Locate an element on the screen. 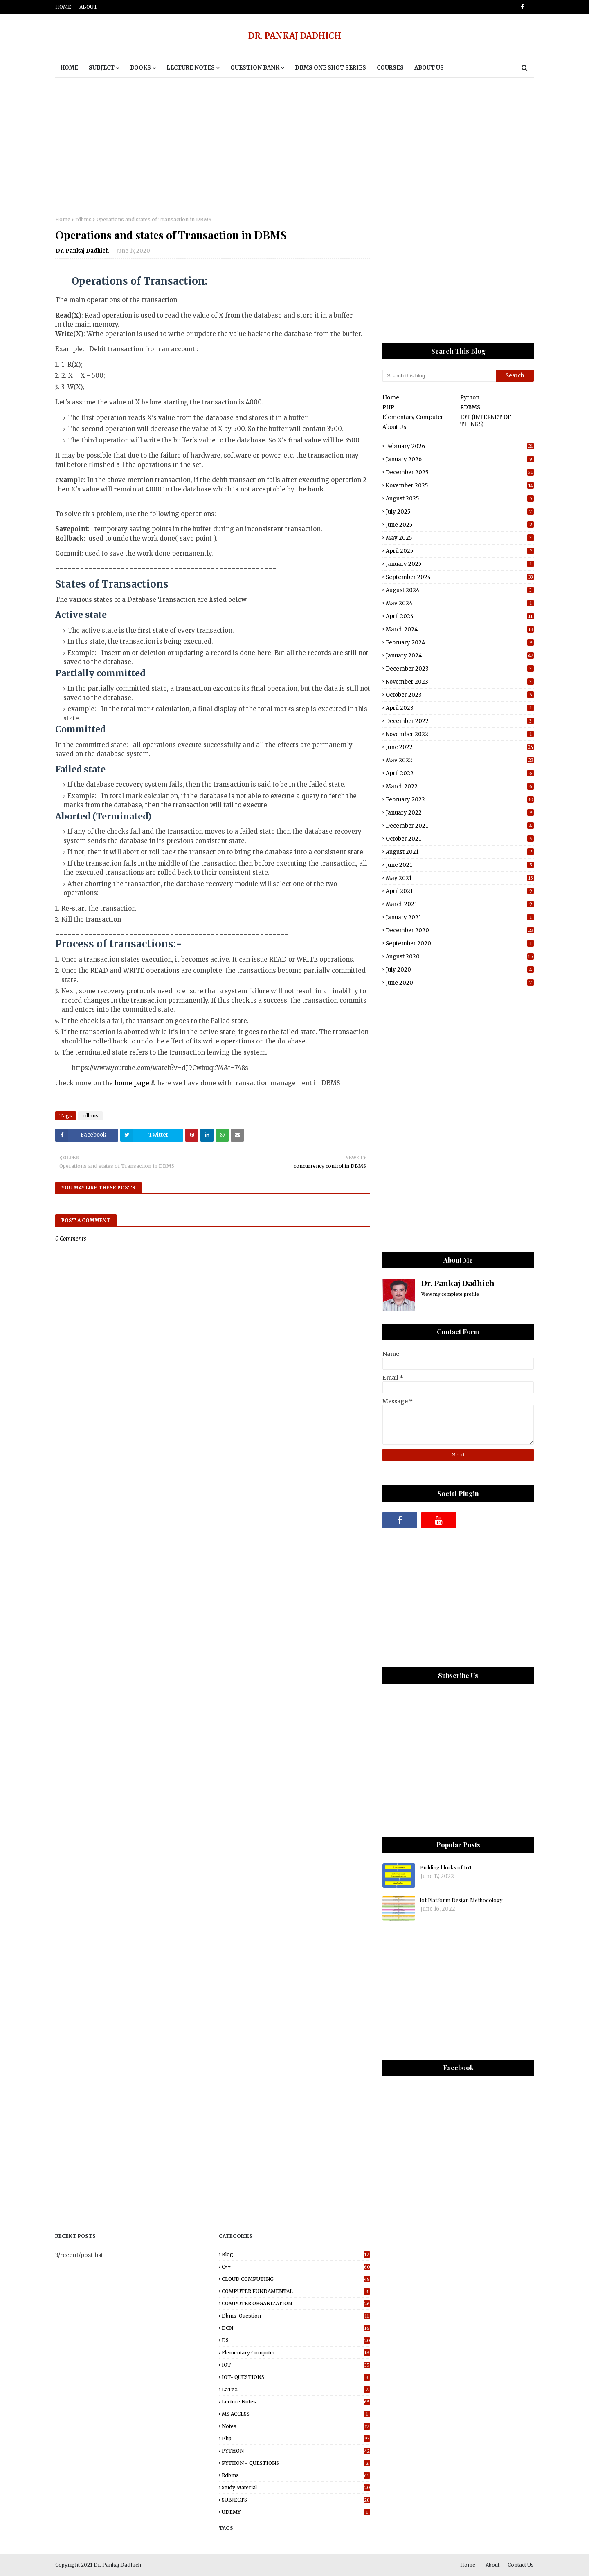 This screenshot has width=589, height=2576. November 2025 is located at coordinates (460, 485).